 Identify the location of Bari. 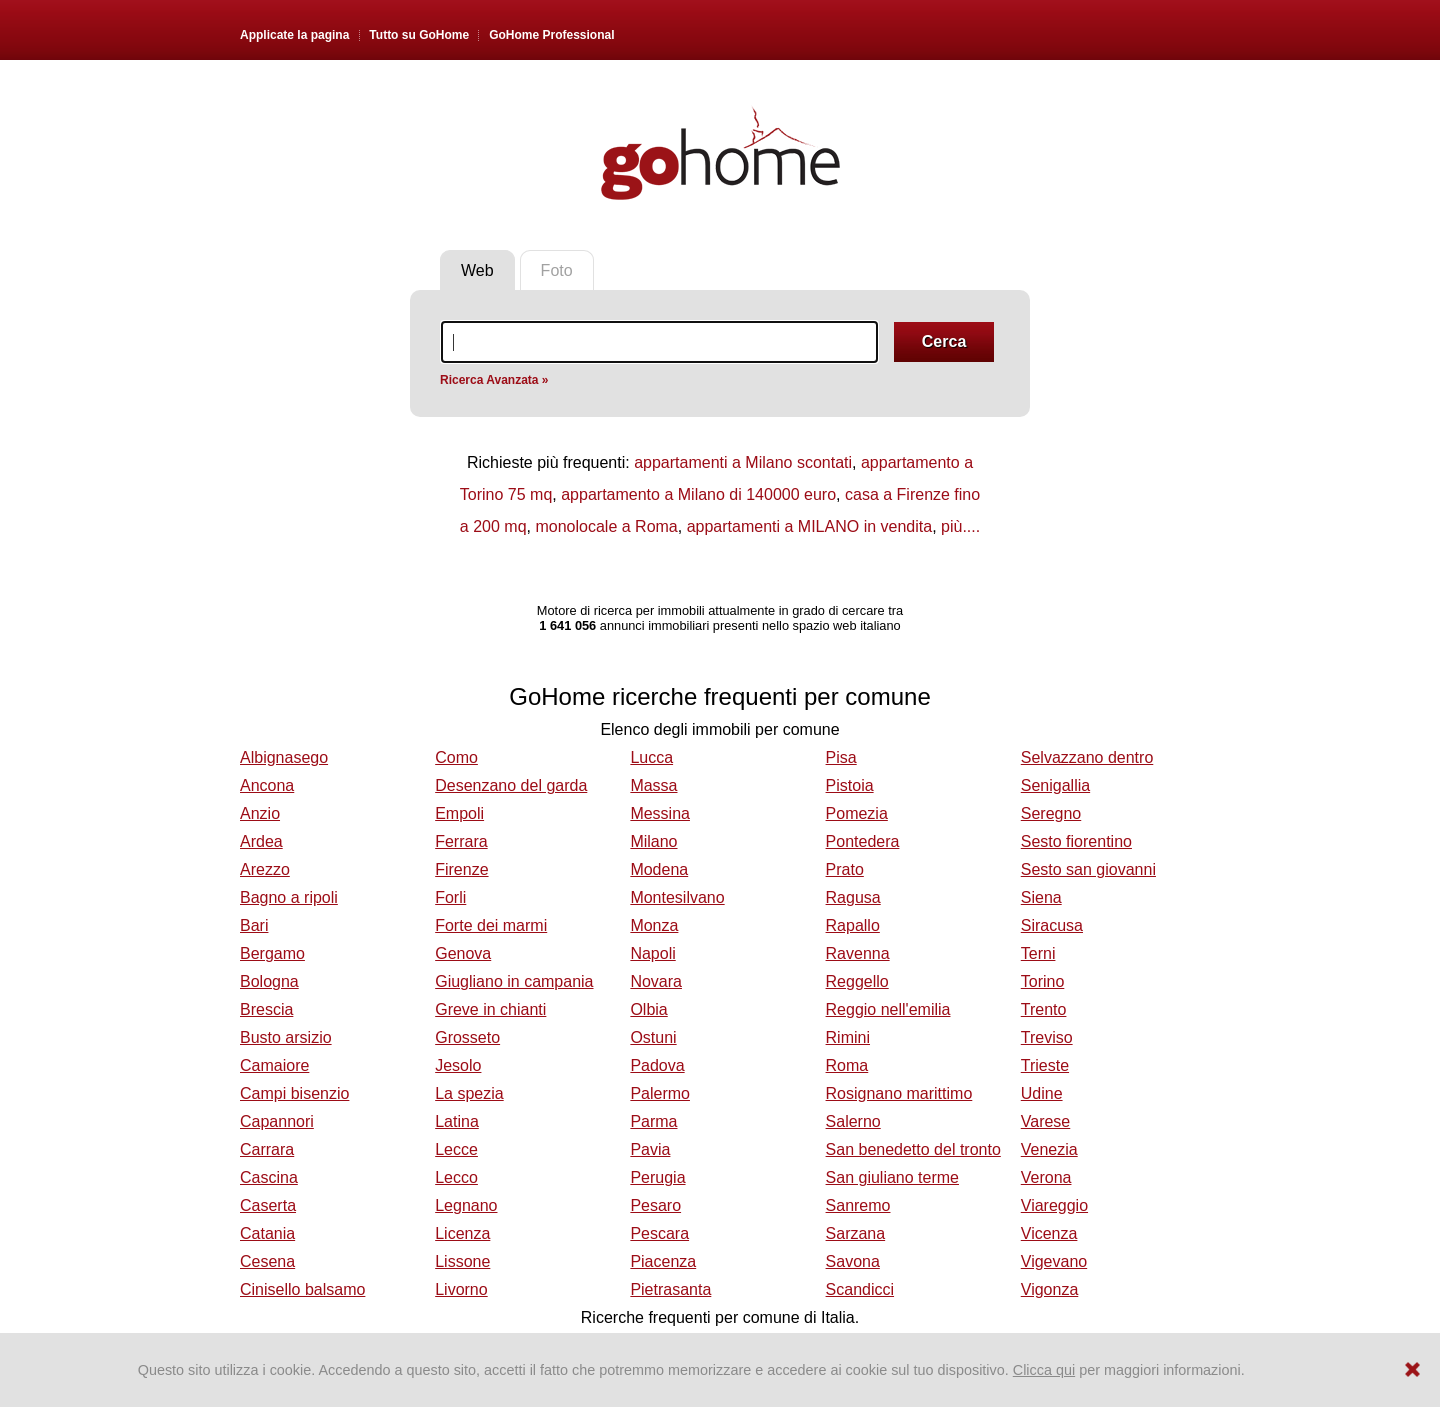
(254, 925).